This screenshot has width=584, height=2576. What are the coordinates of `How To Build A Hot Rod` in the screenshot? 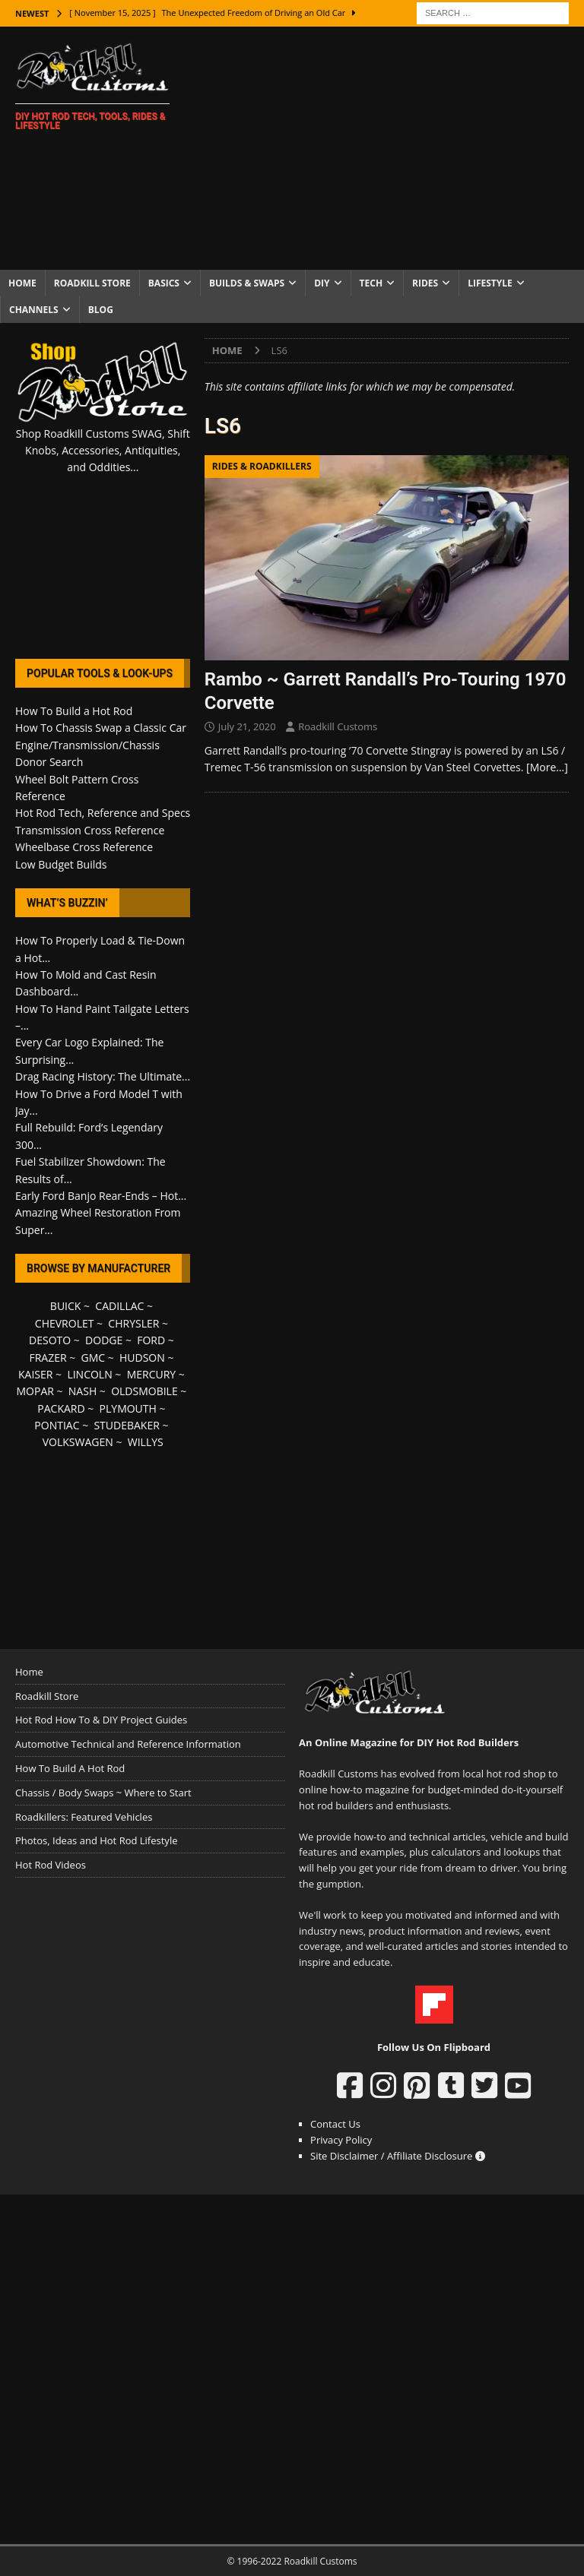 It's located at (70, 1768).